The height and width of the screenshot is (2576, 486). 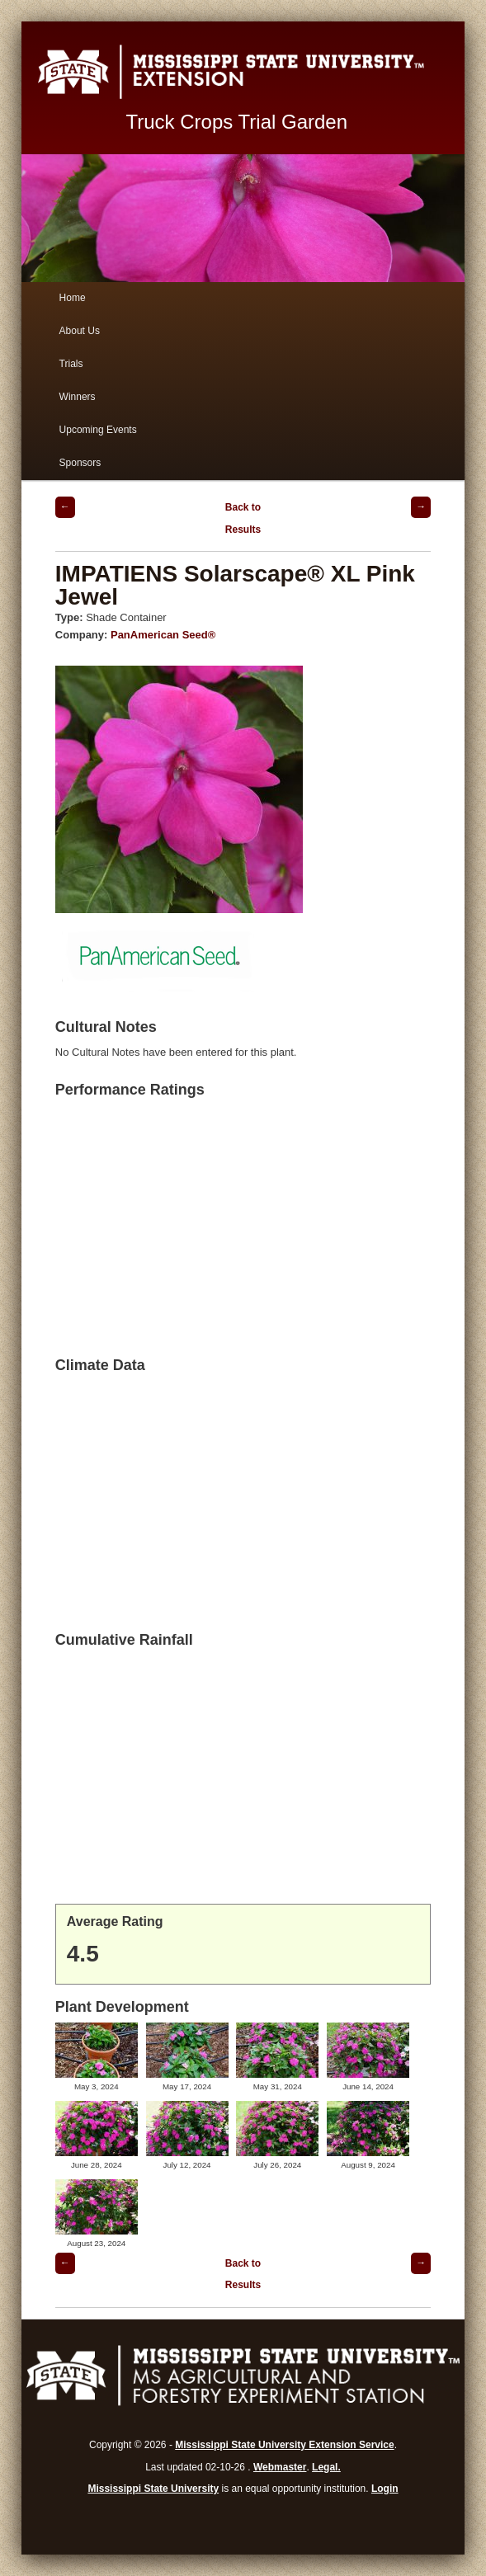 I want to click on Upcoming Events, so click(x=98, y=430).